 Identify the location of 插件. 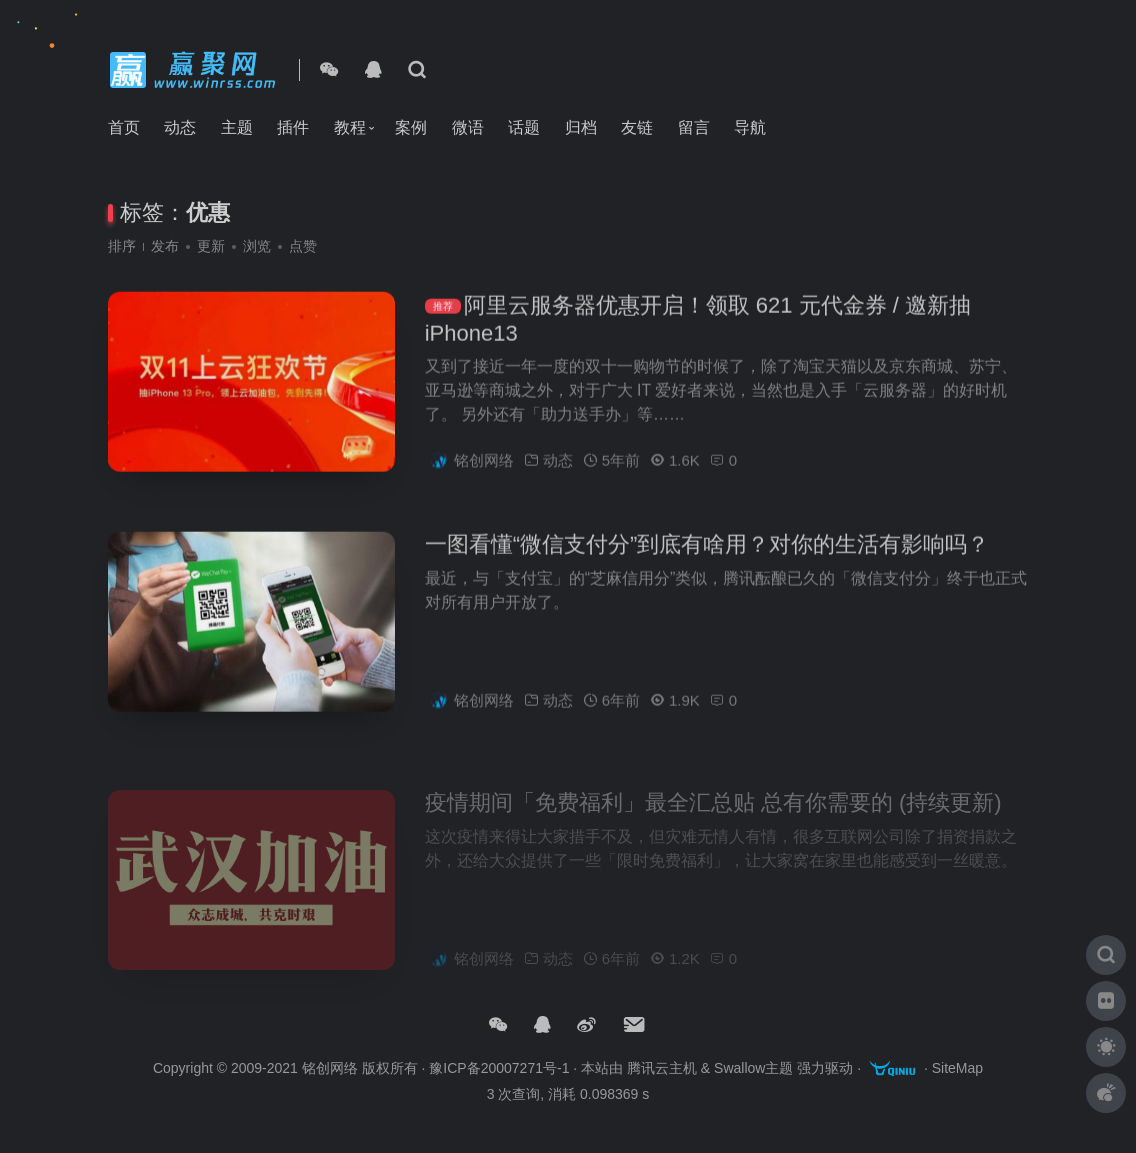
(293, 127).